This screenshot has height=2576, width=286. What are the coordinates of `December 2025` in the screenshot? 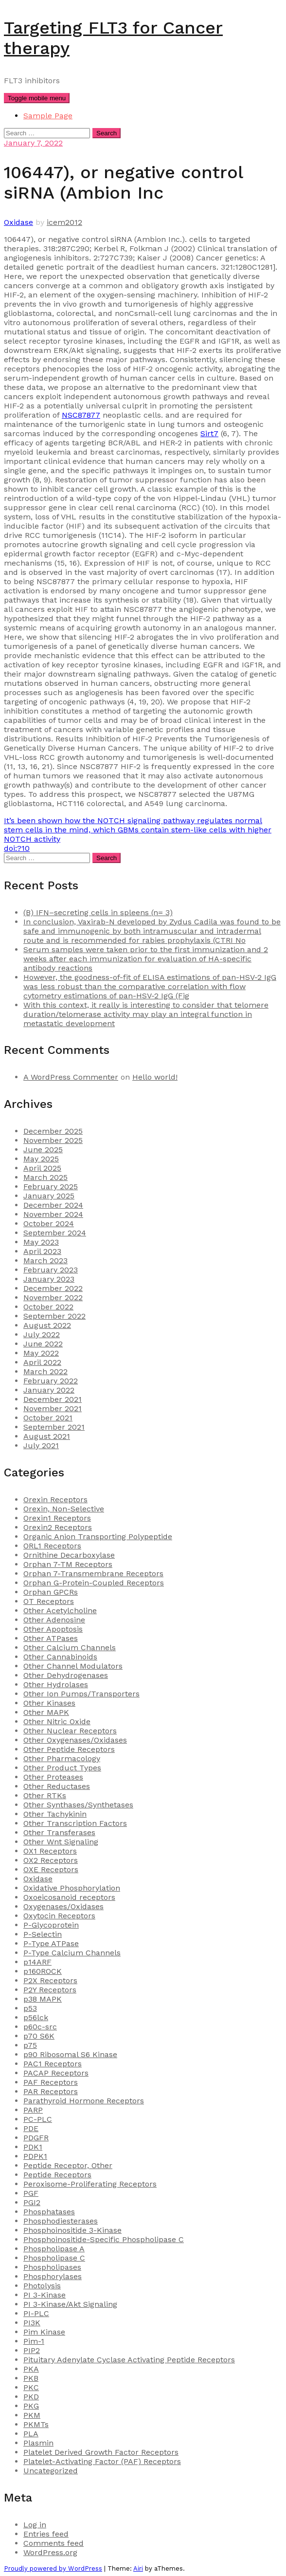 It's located at (53, 1131).